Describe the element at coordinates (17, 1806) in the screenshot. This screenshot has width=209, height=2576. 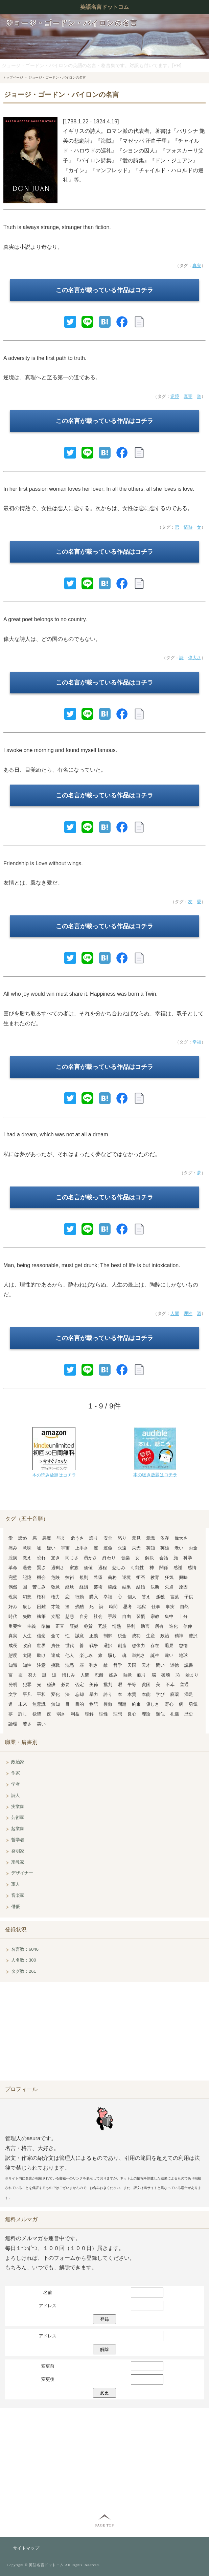
I see `実業家` at that location.